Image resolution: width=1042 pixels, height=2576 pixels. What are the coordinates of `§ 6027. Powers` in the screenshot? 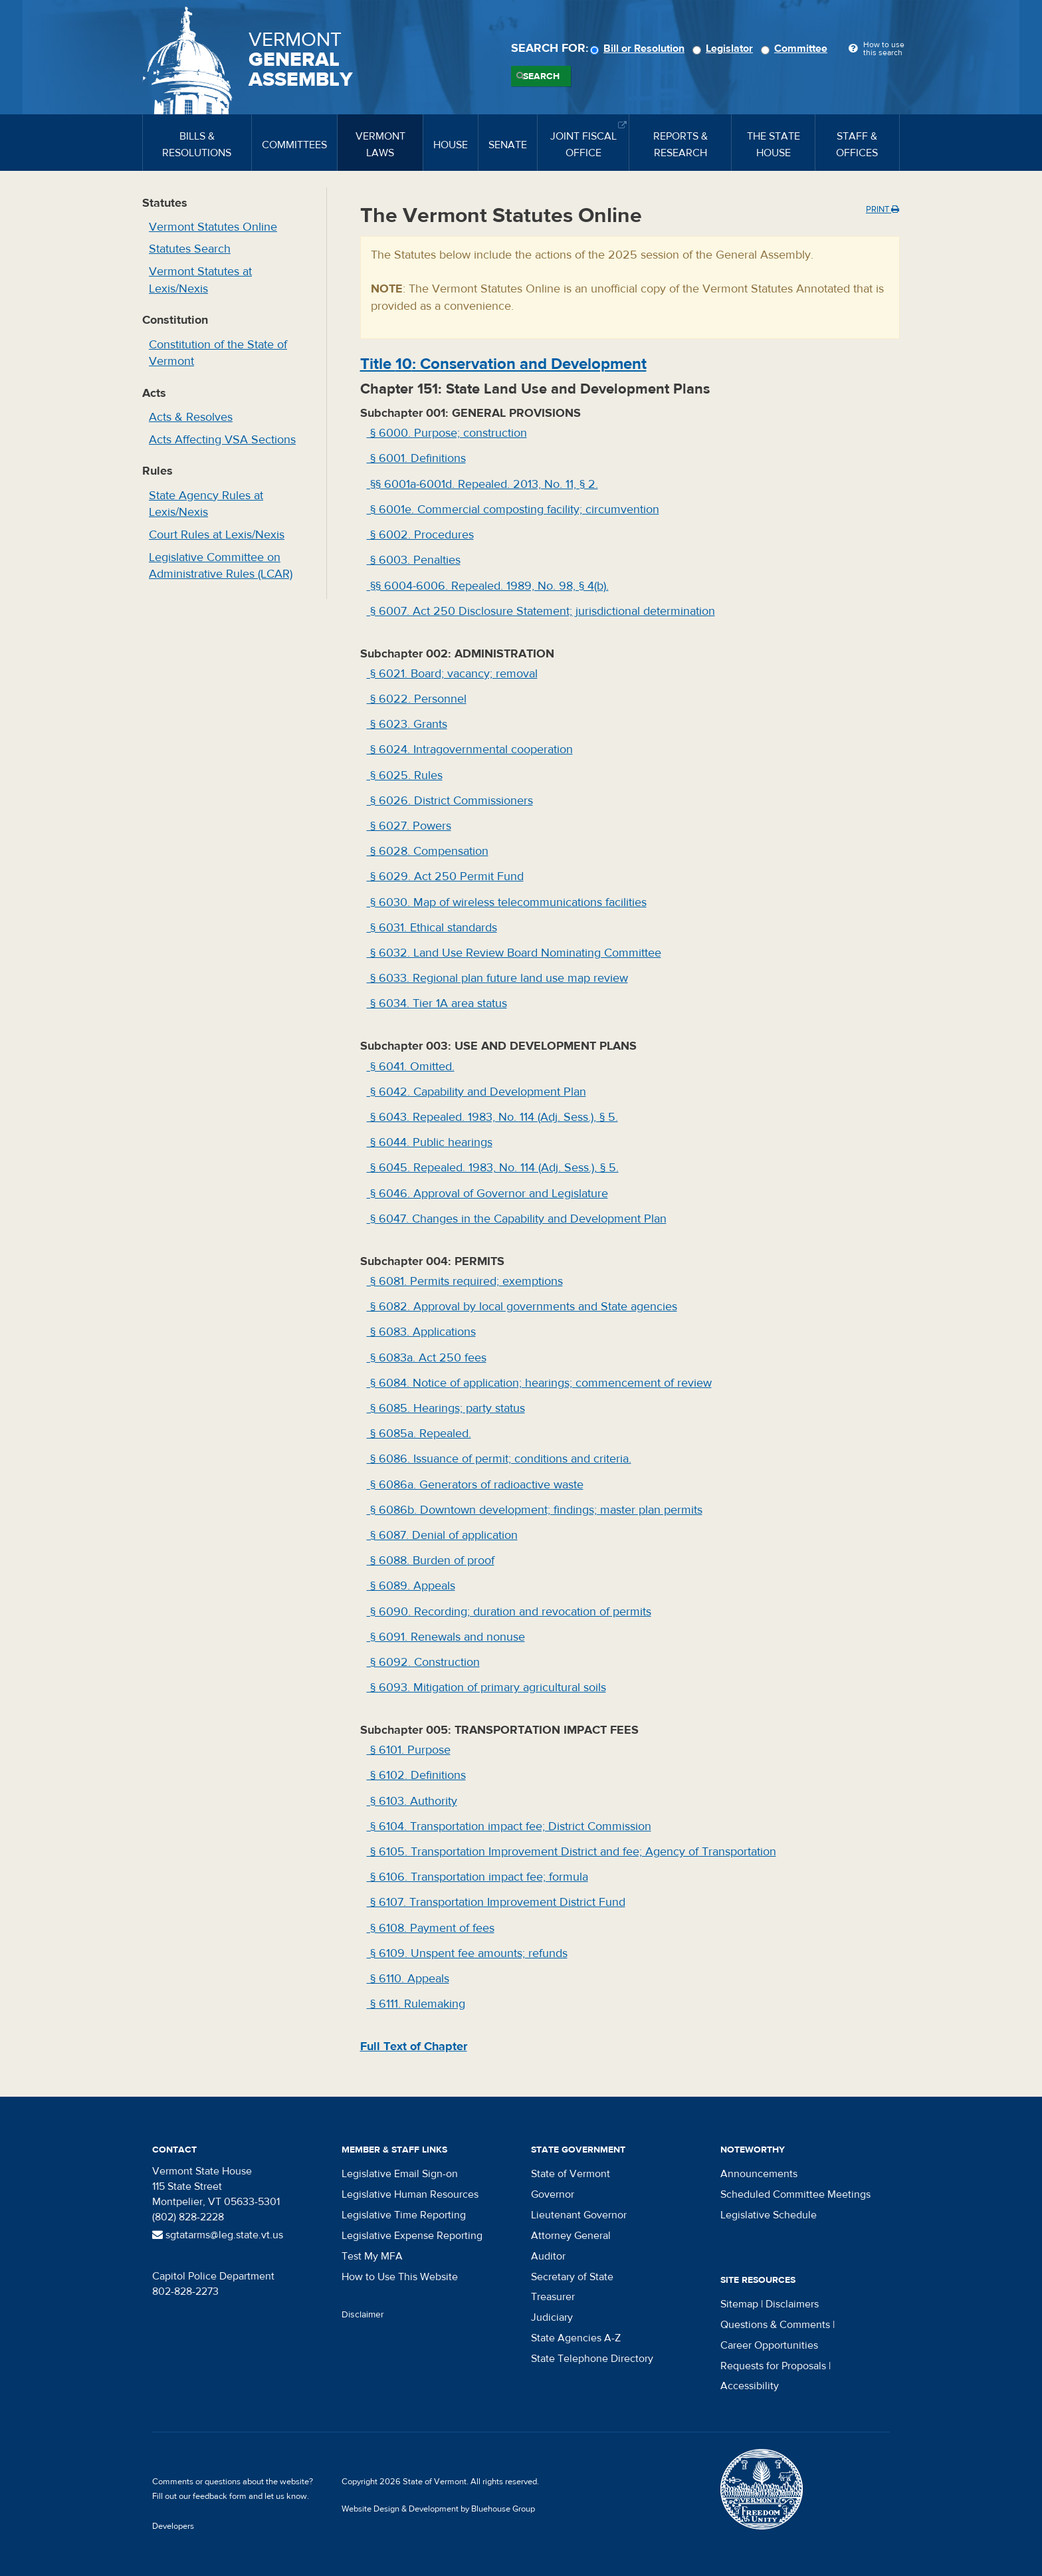 It's located at (409, 826).